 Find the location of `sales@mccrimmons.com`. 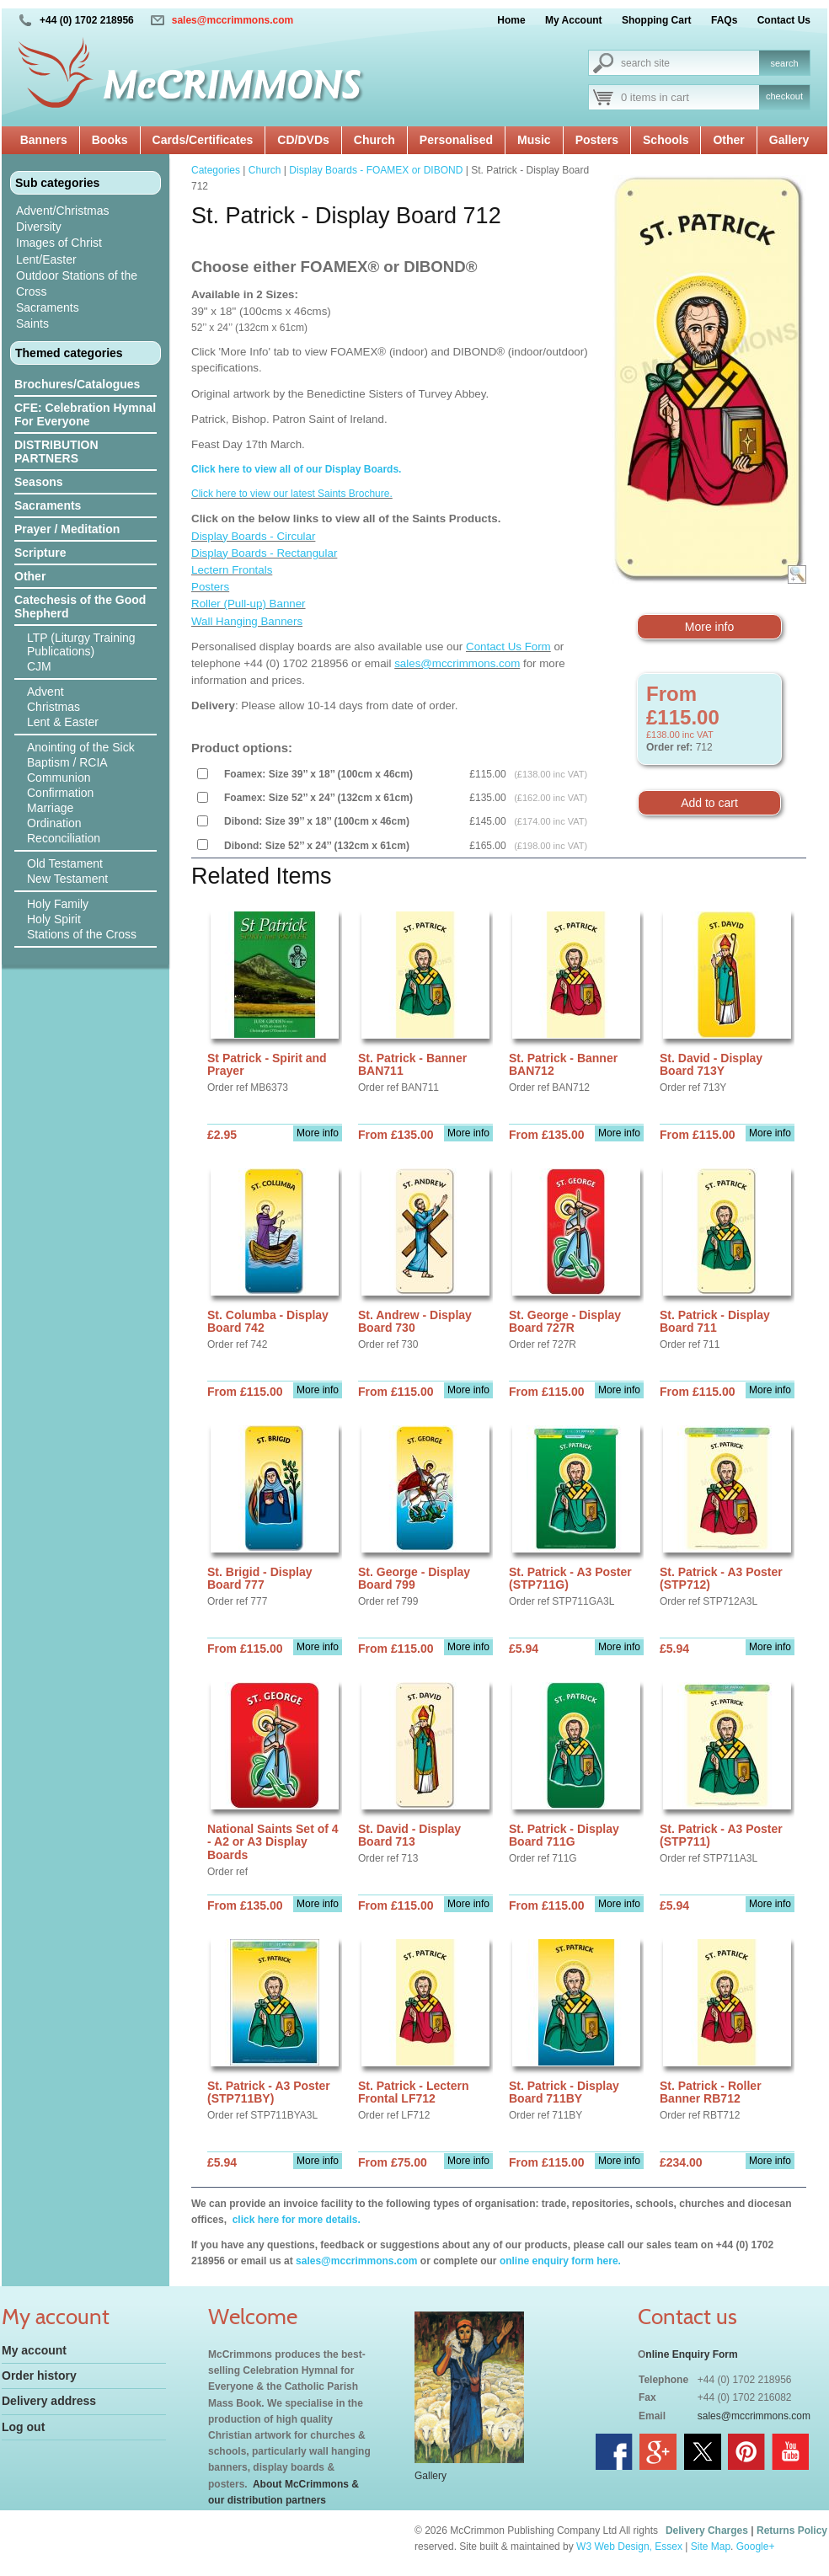

sales@mccrimmons.com is located at coordinates (232, 20).